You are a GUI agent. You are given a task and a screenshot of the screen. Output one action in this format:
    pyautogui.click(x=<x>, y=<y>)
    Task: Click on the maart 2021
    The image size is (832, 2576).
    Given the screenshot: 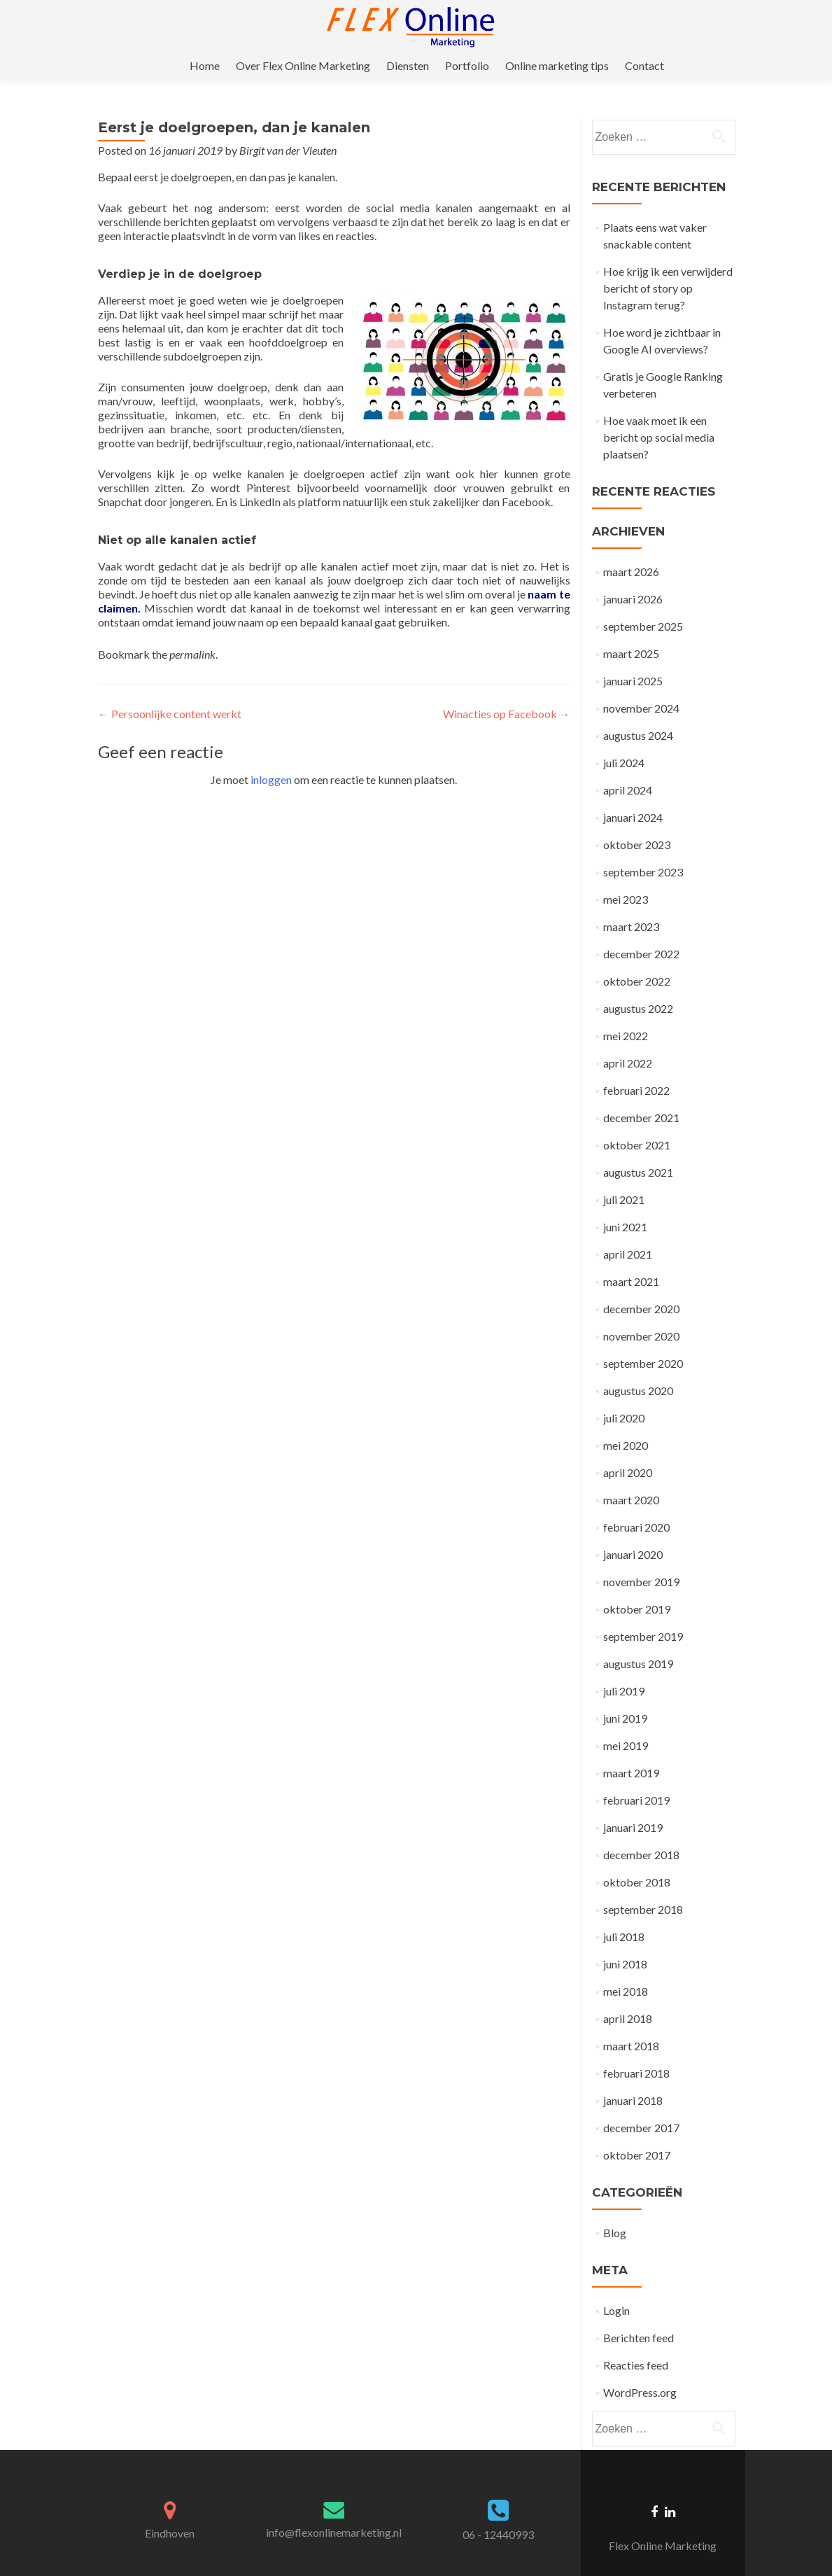 What is the action you would take?
    pyautogui.click(x=631, y=1257)
    